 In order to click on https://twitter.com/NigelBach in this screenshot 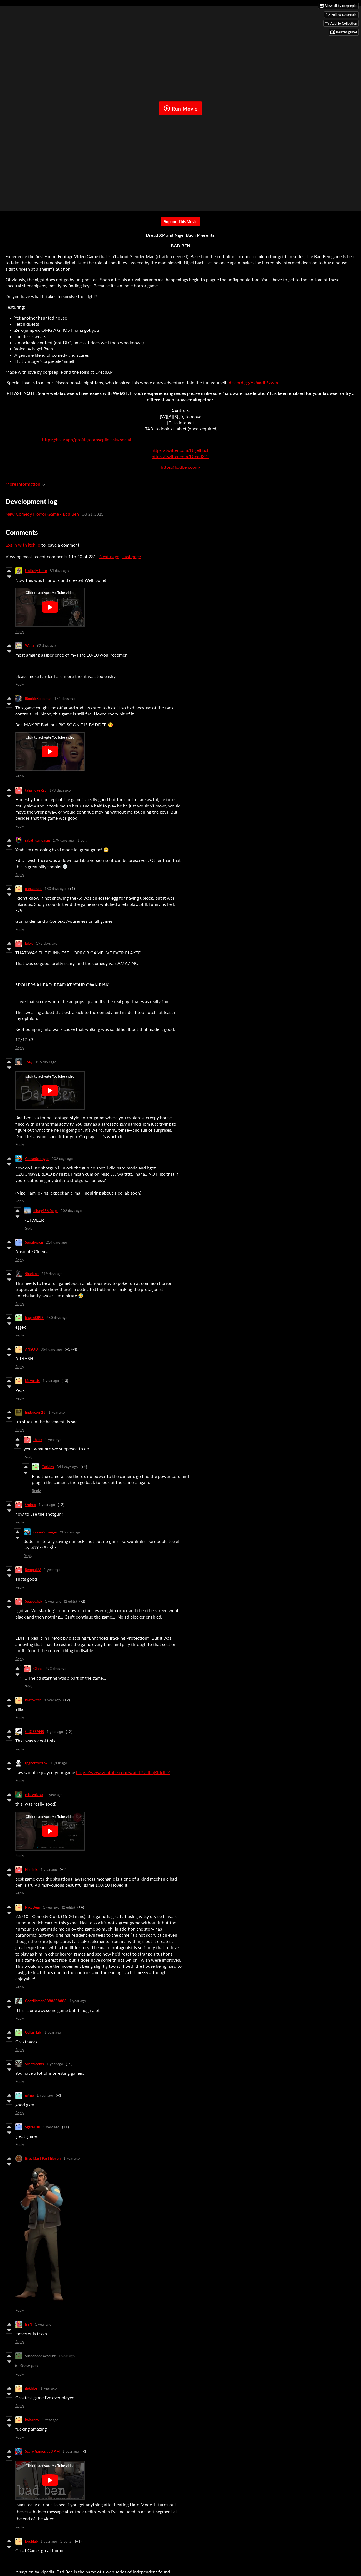, I will do `click(181, 450)`.